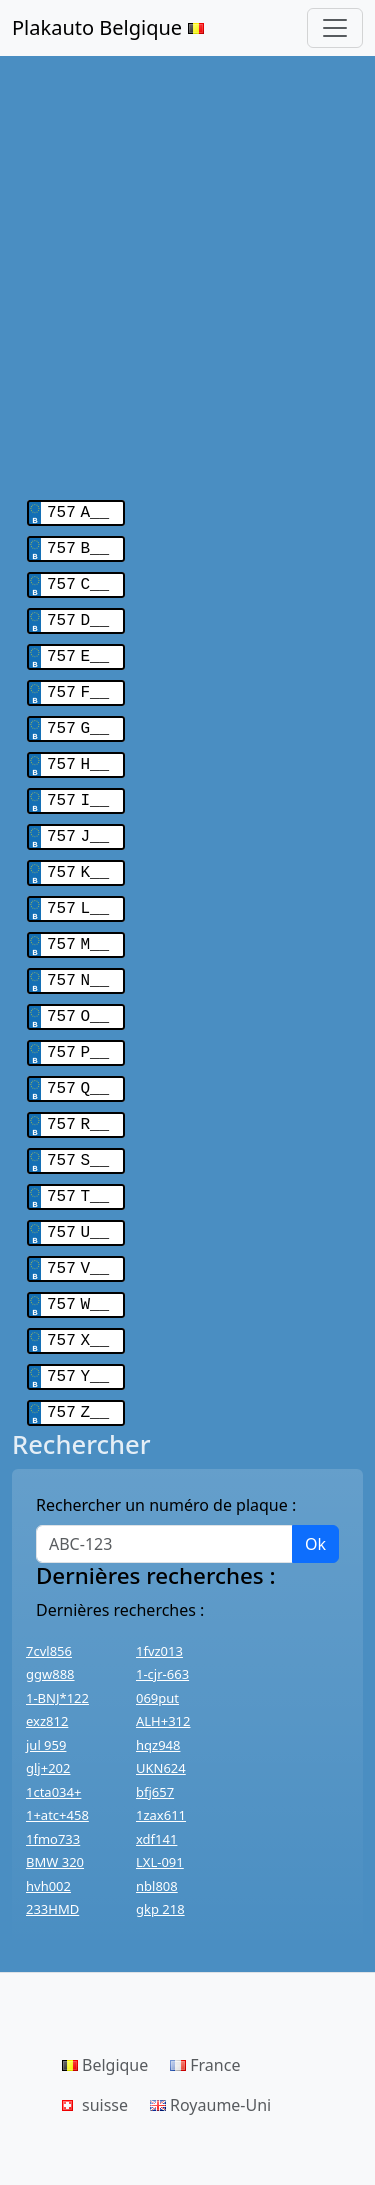  Describe the element at coordinates (78, 579) in the screenshot. I see `757 C__` at that location.